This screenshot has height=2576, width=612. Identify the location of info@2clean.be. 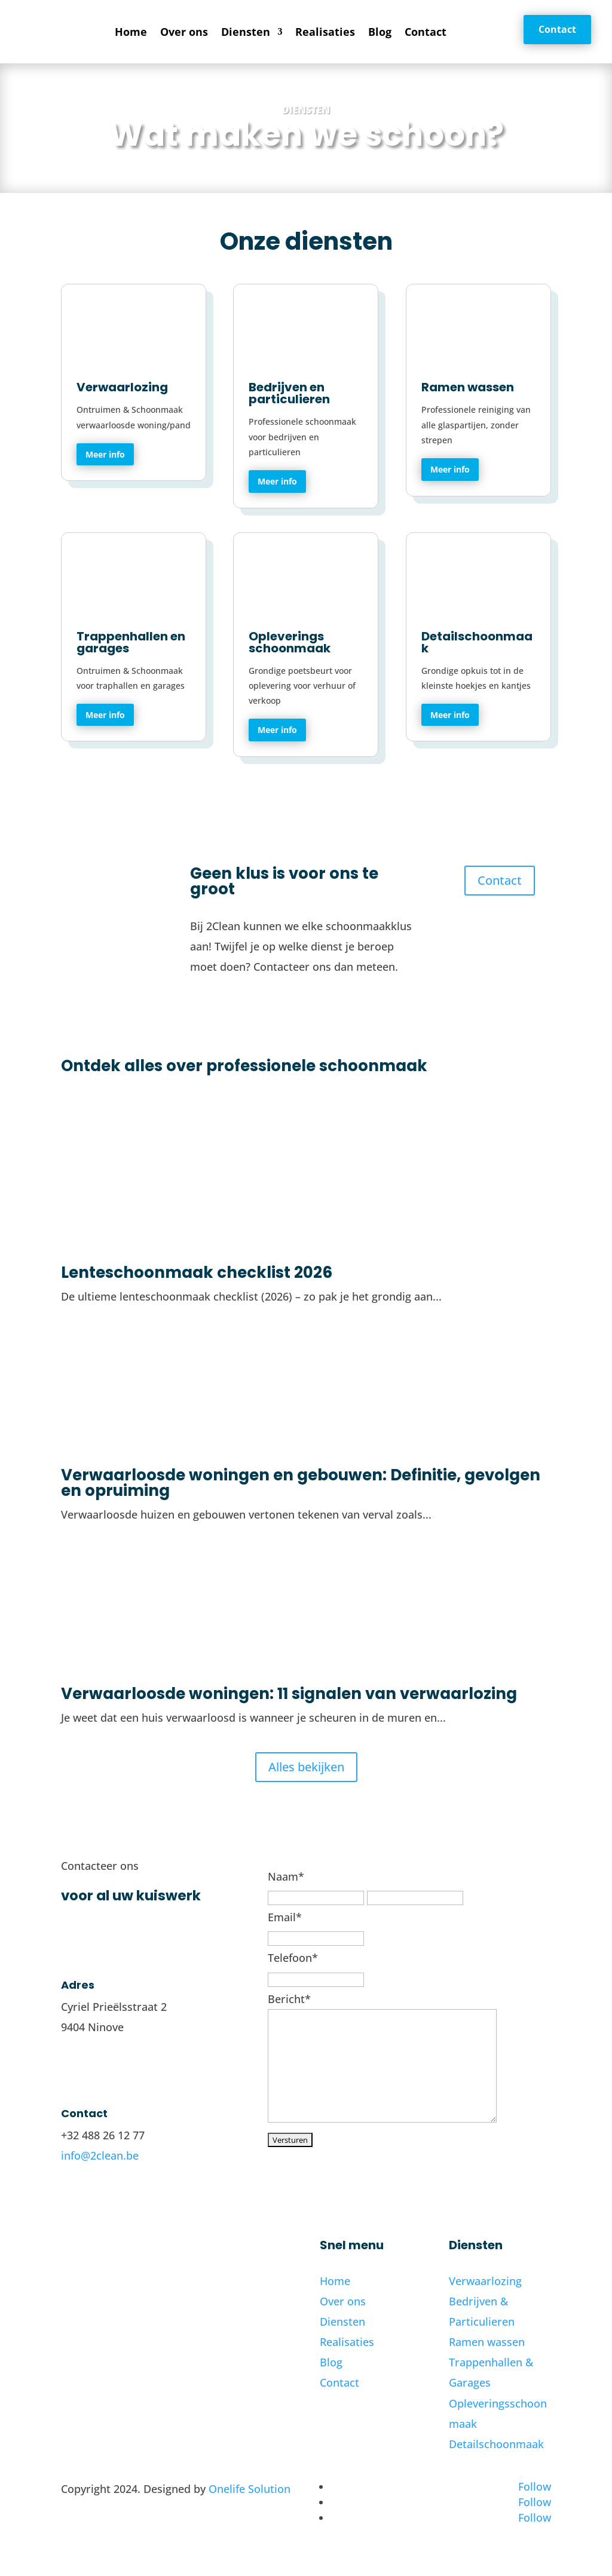
(100, 2155).